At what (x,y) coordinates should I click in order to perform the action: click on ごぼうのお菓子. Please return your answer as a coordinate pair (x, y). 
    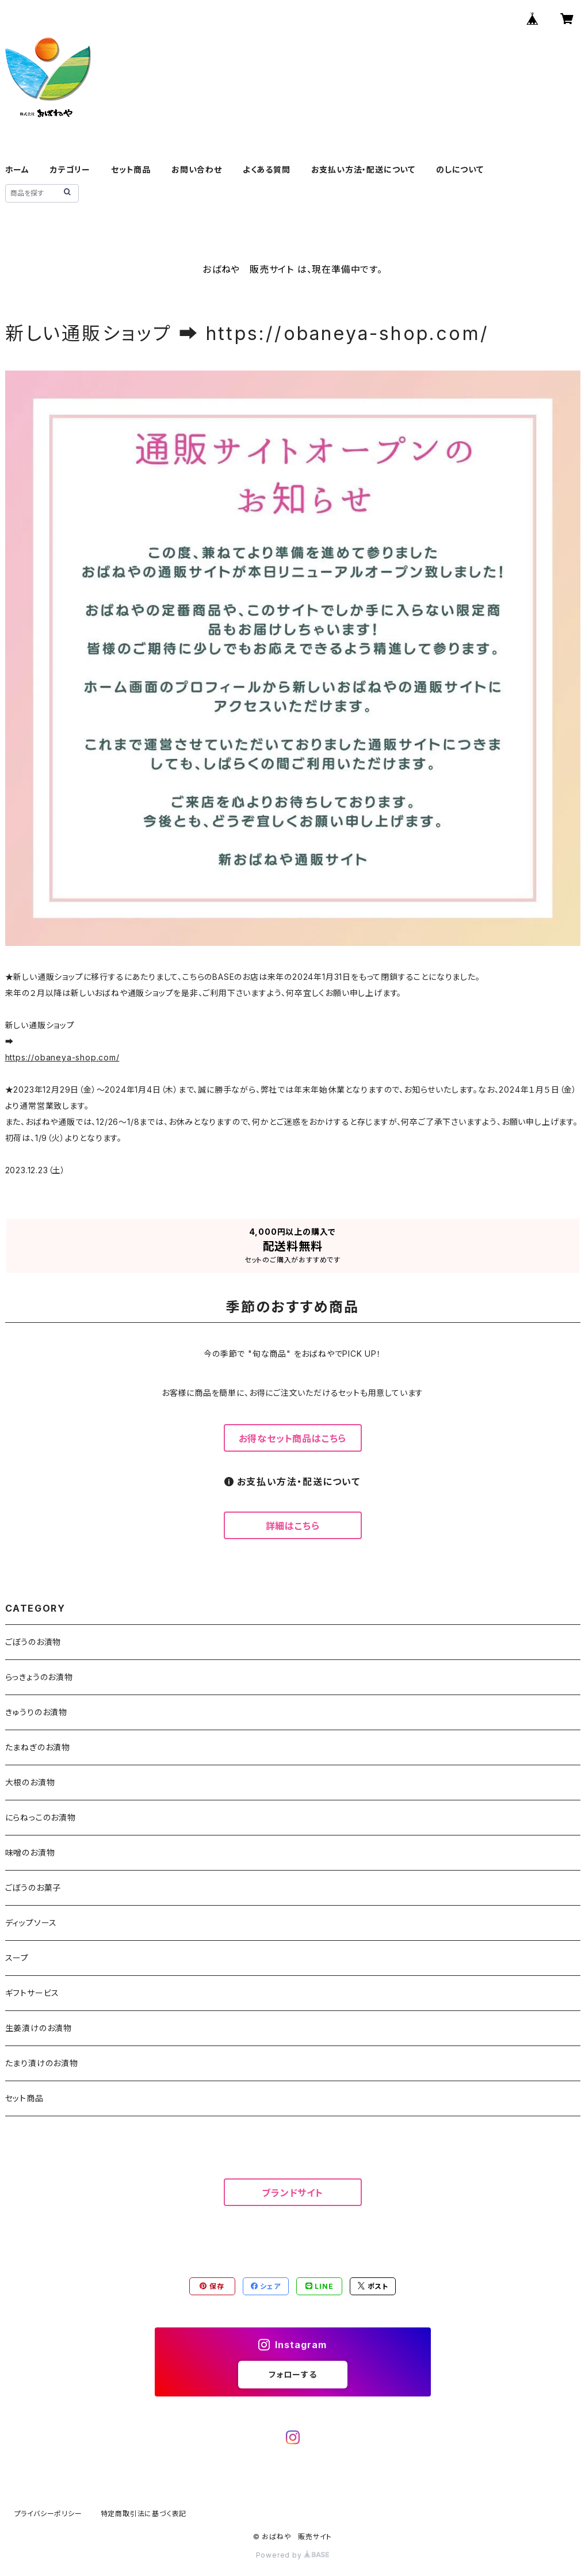
    Looking at the image, I should click on (33, 1887).